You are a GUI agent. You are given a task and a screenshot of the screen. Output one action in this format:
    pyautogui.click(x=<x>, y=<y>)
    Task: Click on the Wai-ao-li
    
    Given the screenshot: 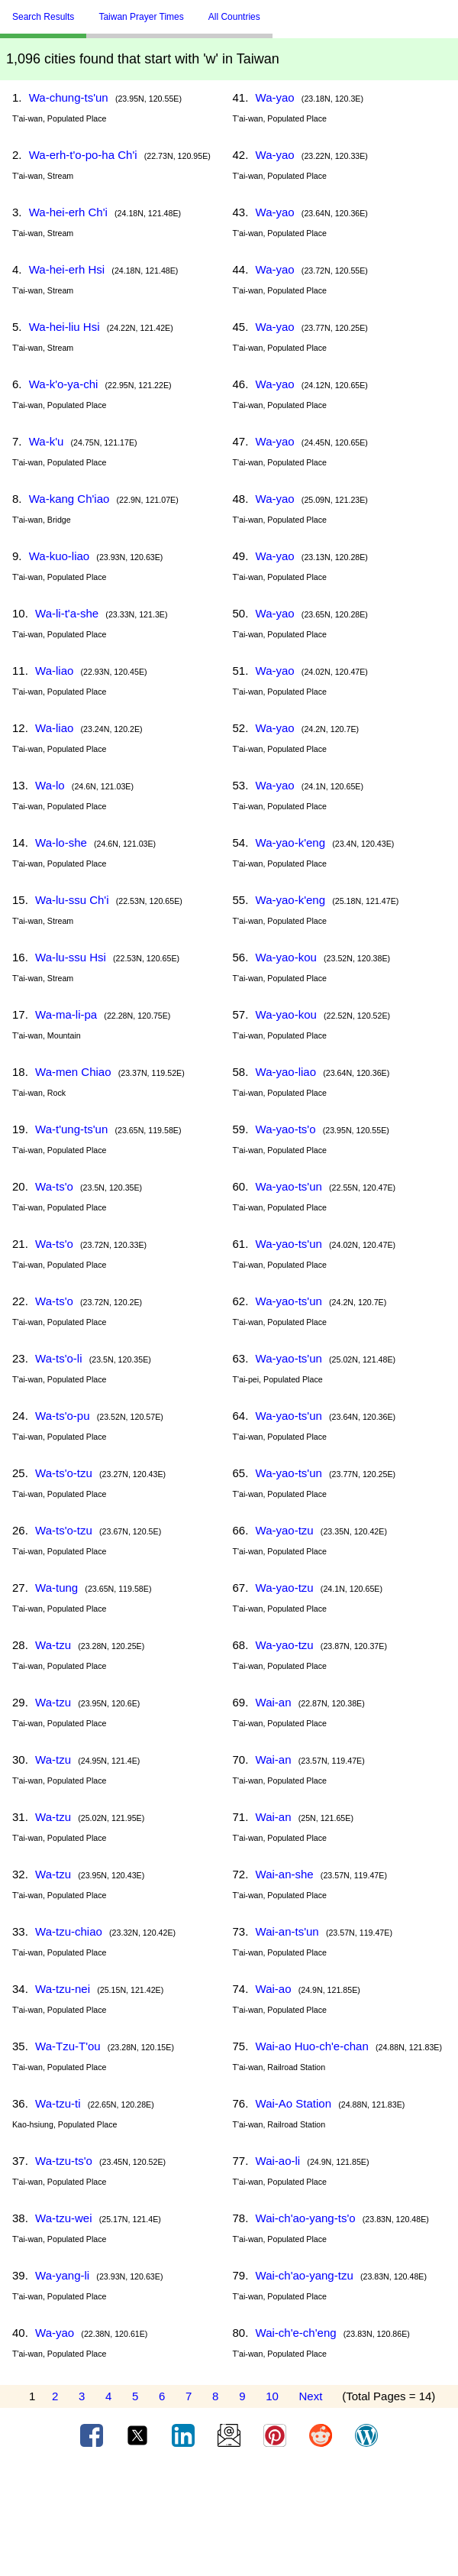 What is the action you would take?
    pyautogui.click(x=278, y=2160)
    